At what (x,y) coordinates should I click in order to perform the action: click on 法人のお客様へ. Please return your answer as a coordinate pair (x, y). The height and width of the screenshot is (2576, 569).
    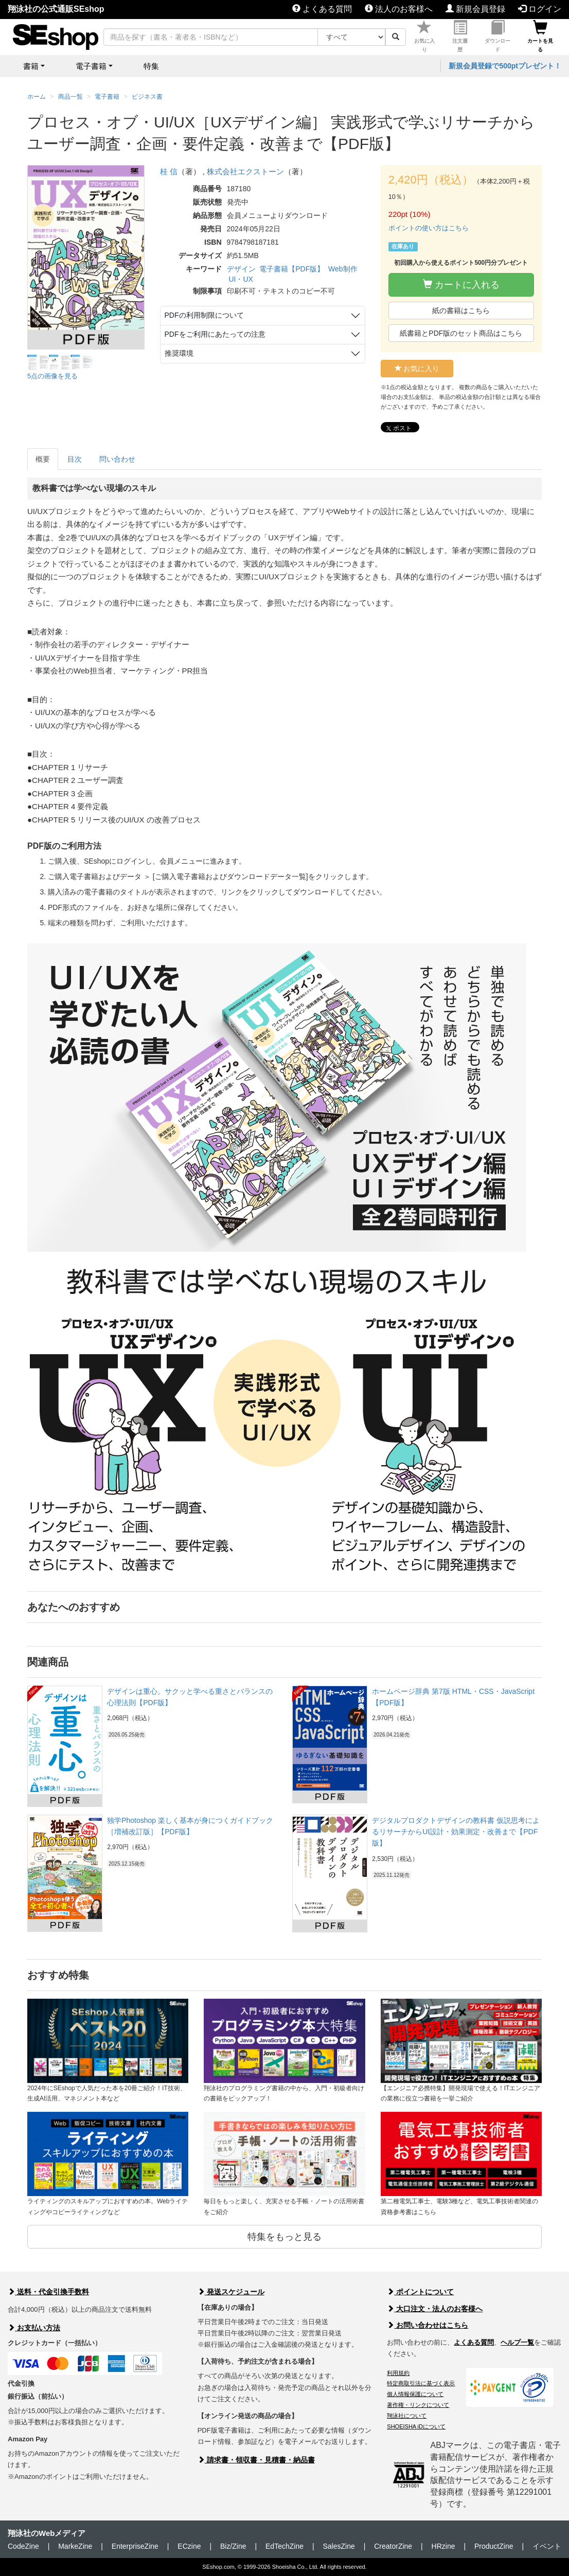
    Looking at the image, I should click on (399, 9).